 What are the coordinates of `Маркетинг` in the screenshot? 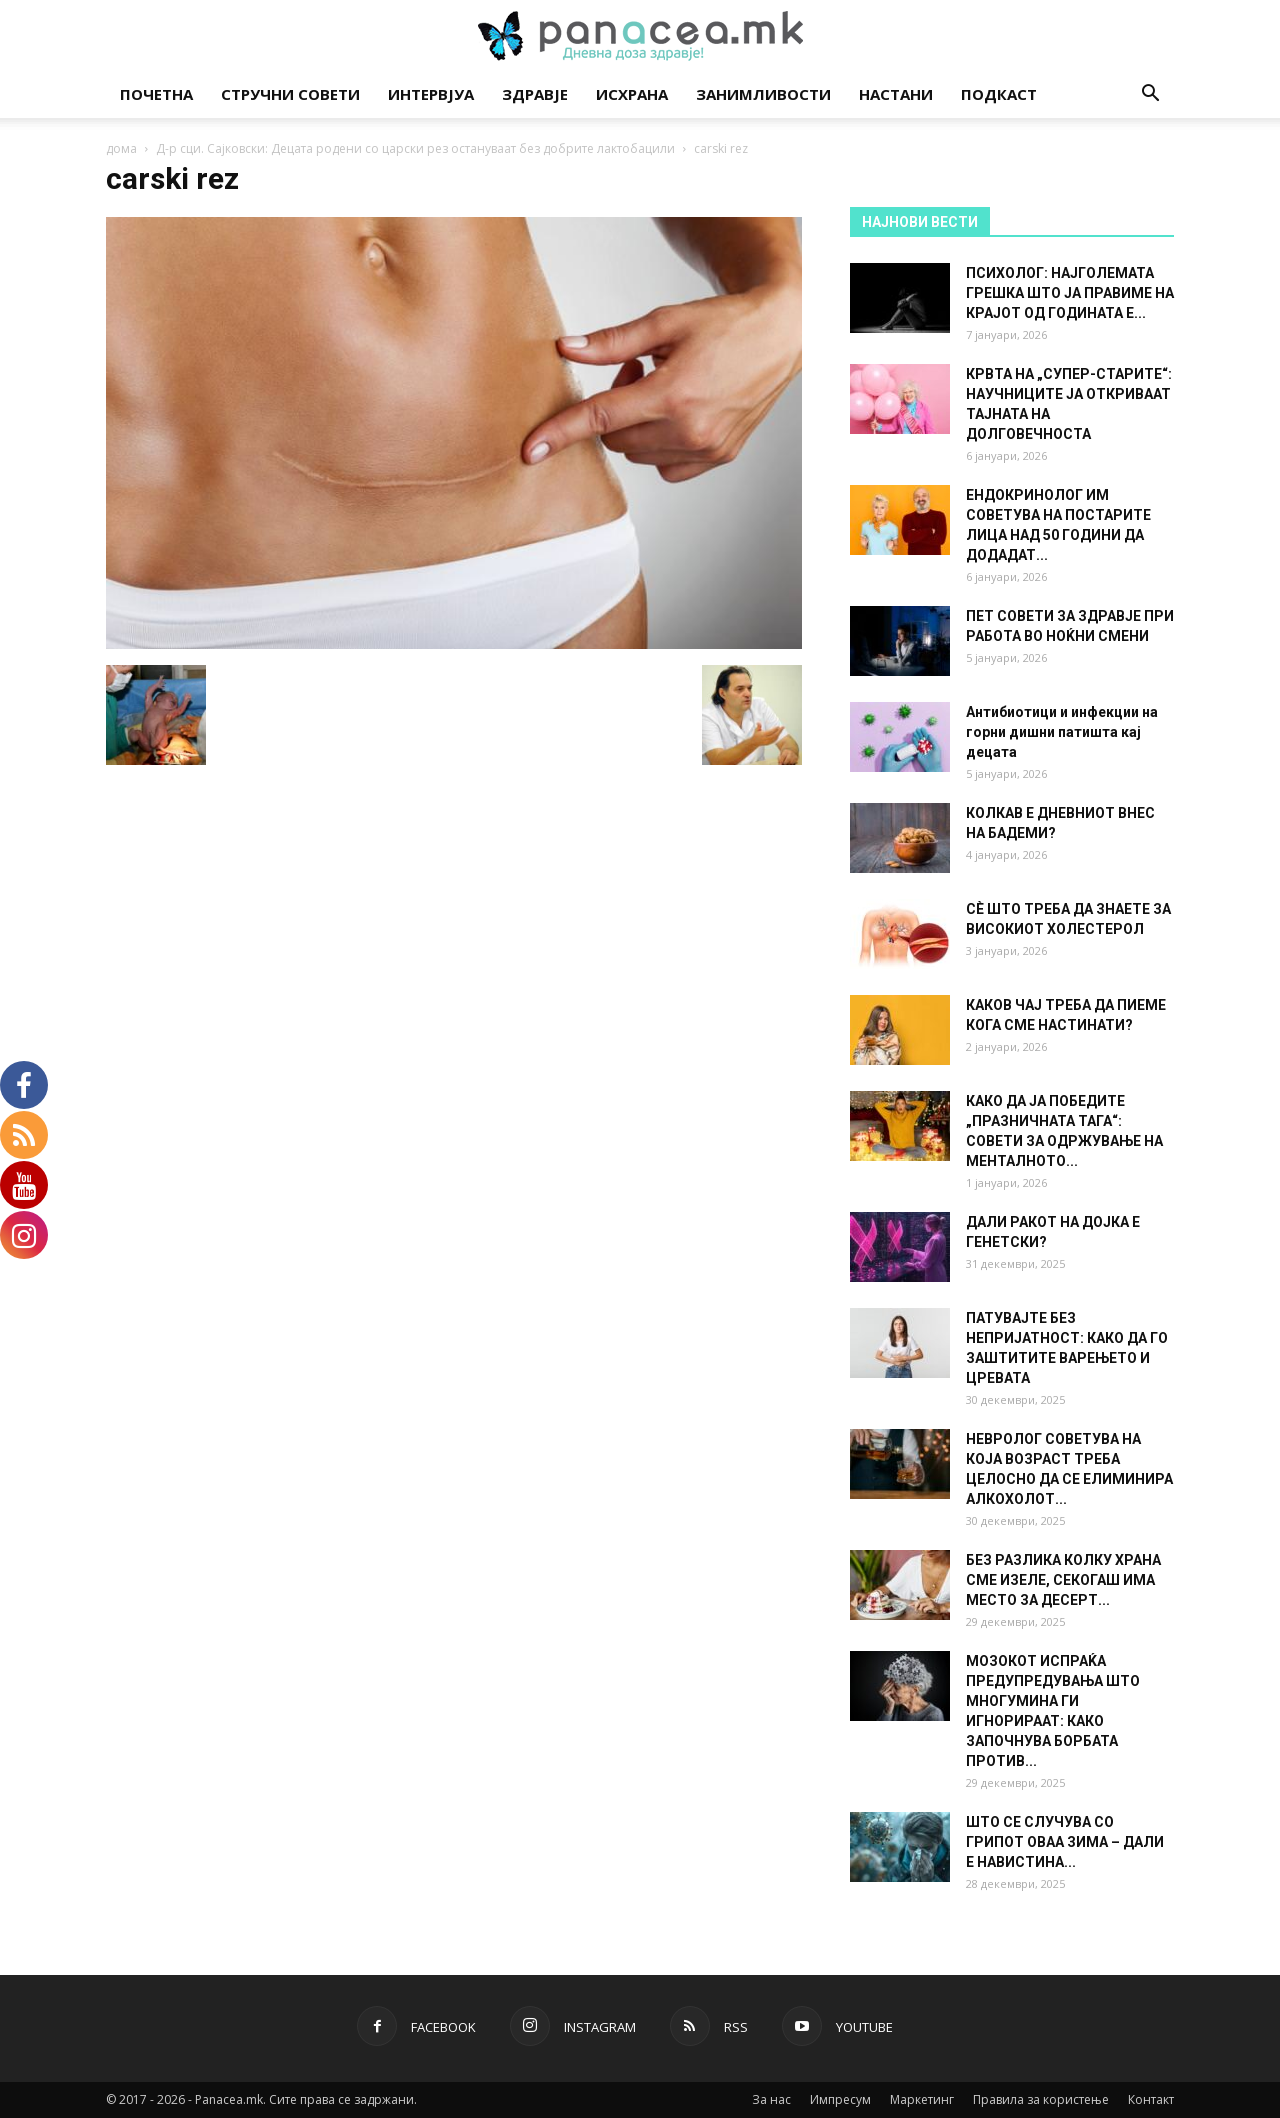 It's located at (922, 2099).